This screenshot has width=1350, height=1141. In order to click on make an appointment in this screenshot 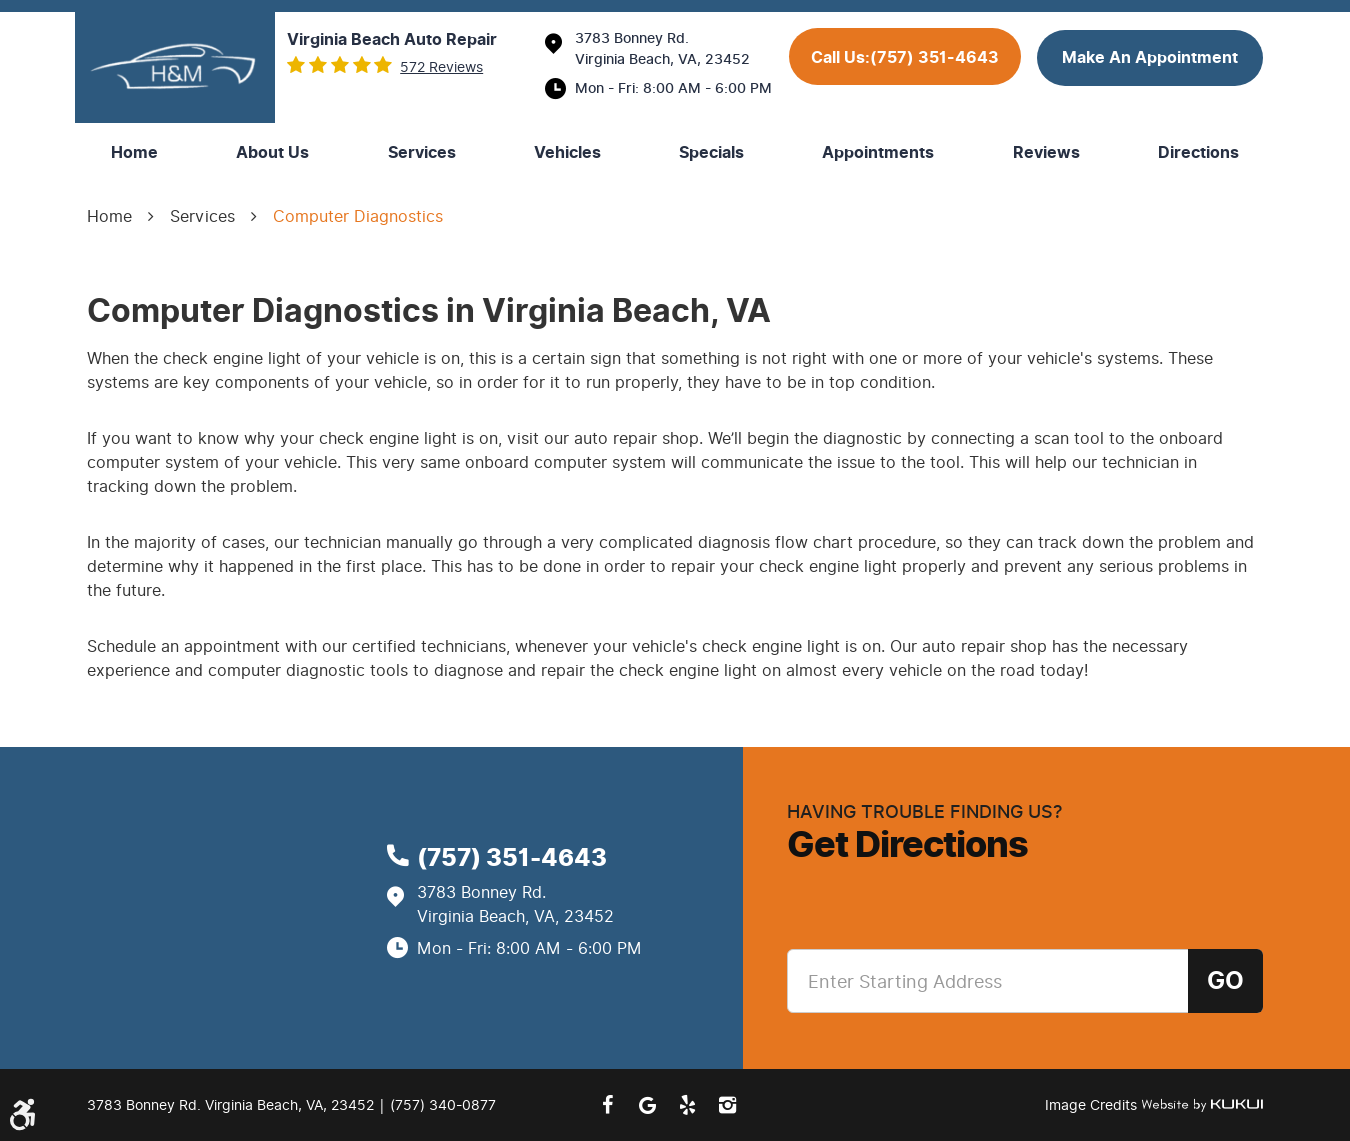, I will do `click(1150, 58)`.